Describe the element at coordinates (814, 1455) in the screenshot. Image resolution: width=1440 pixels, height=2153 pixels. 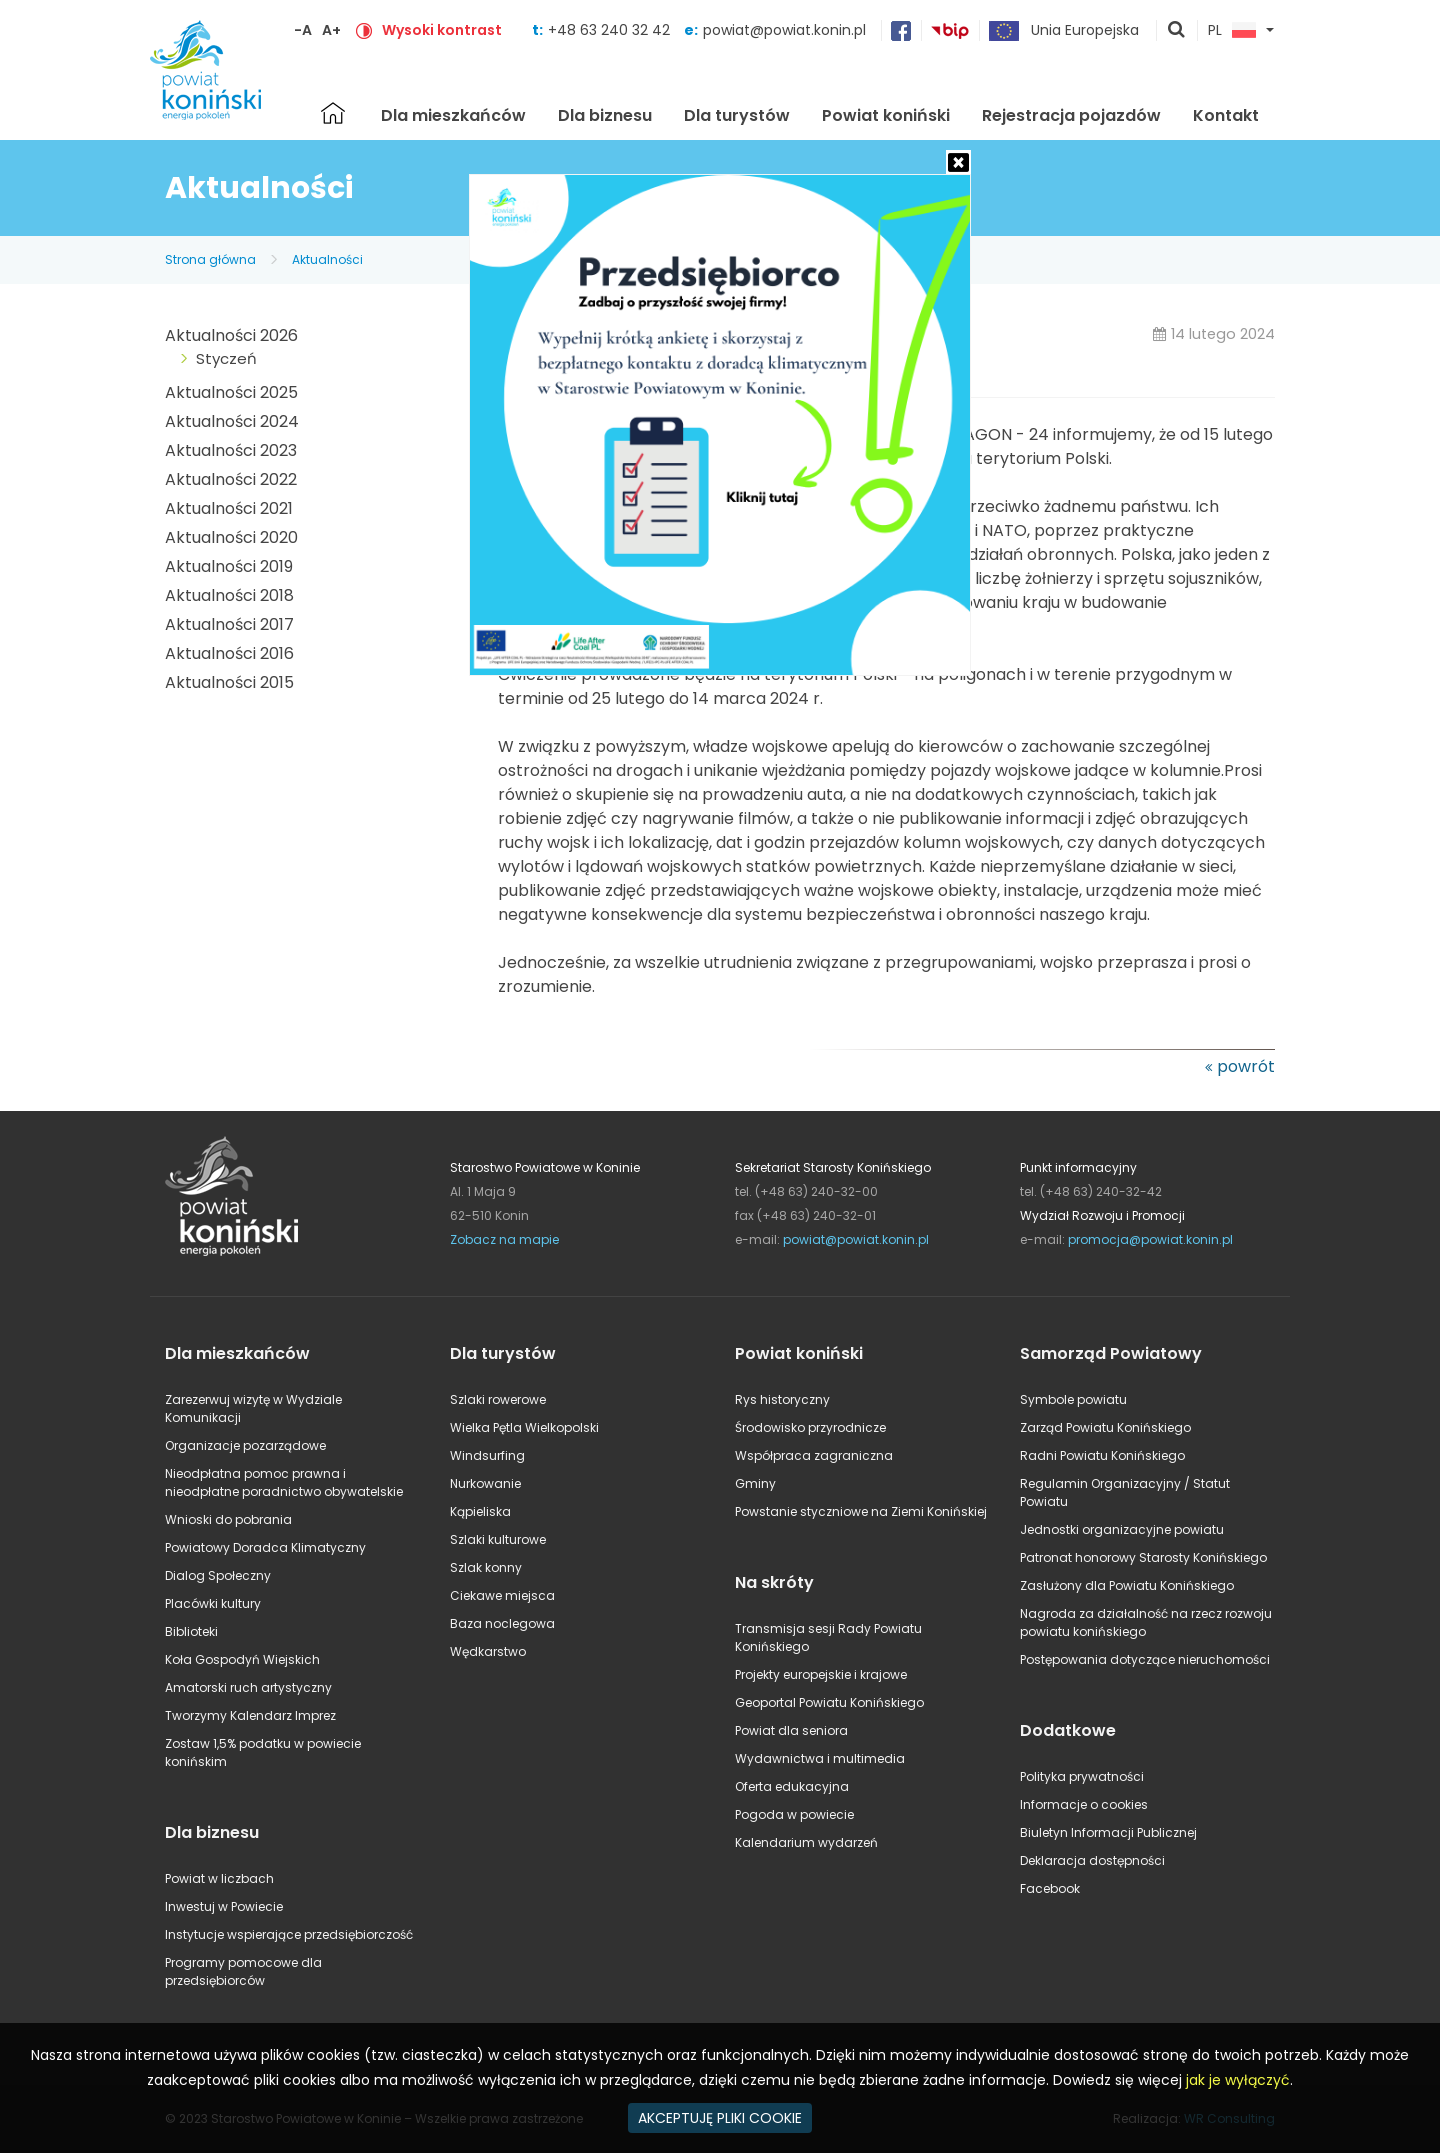
I see `Współpraca zagraniczna` at that location.